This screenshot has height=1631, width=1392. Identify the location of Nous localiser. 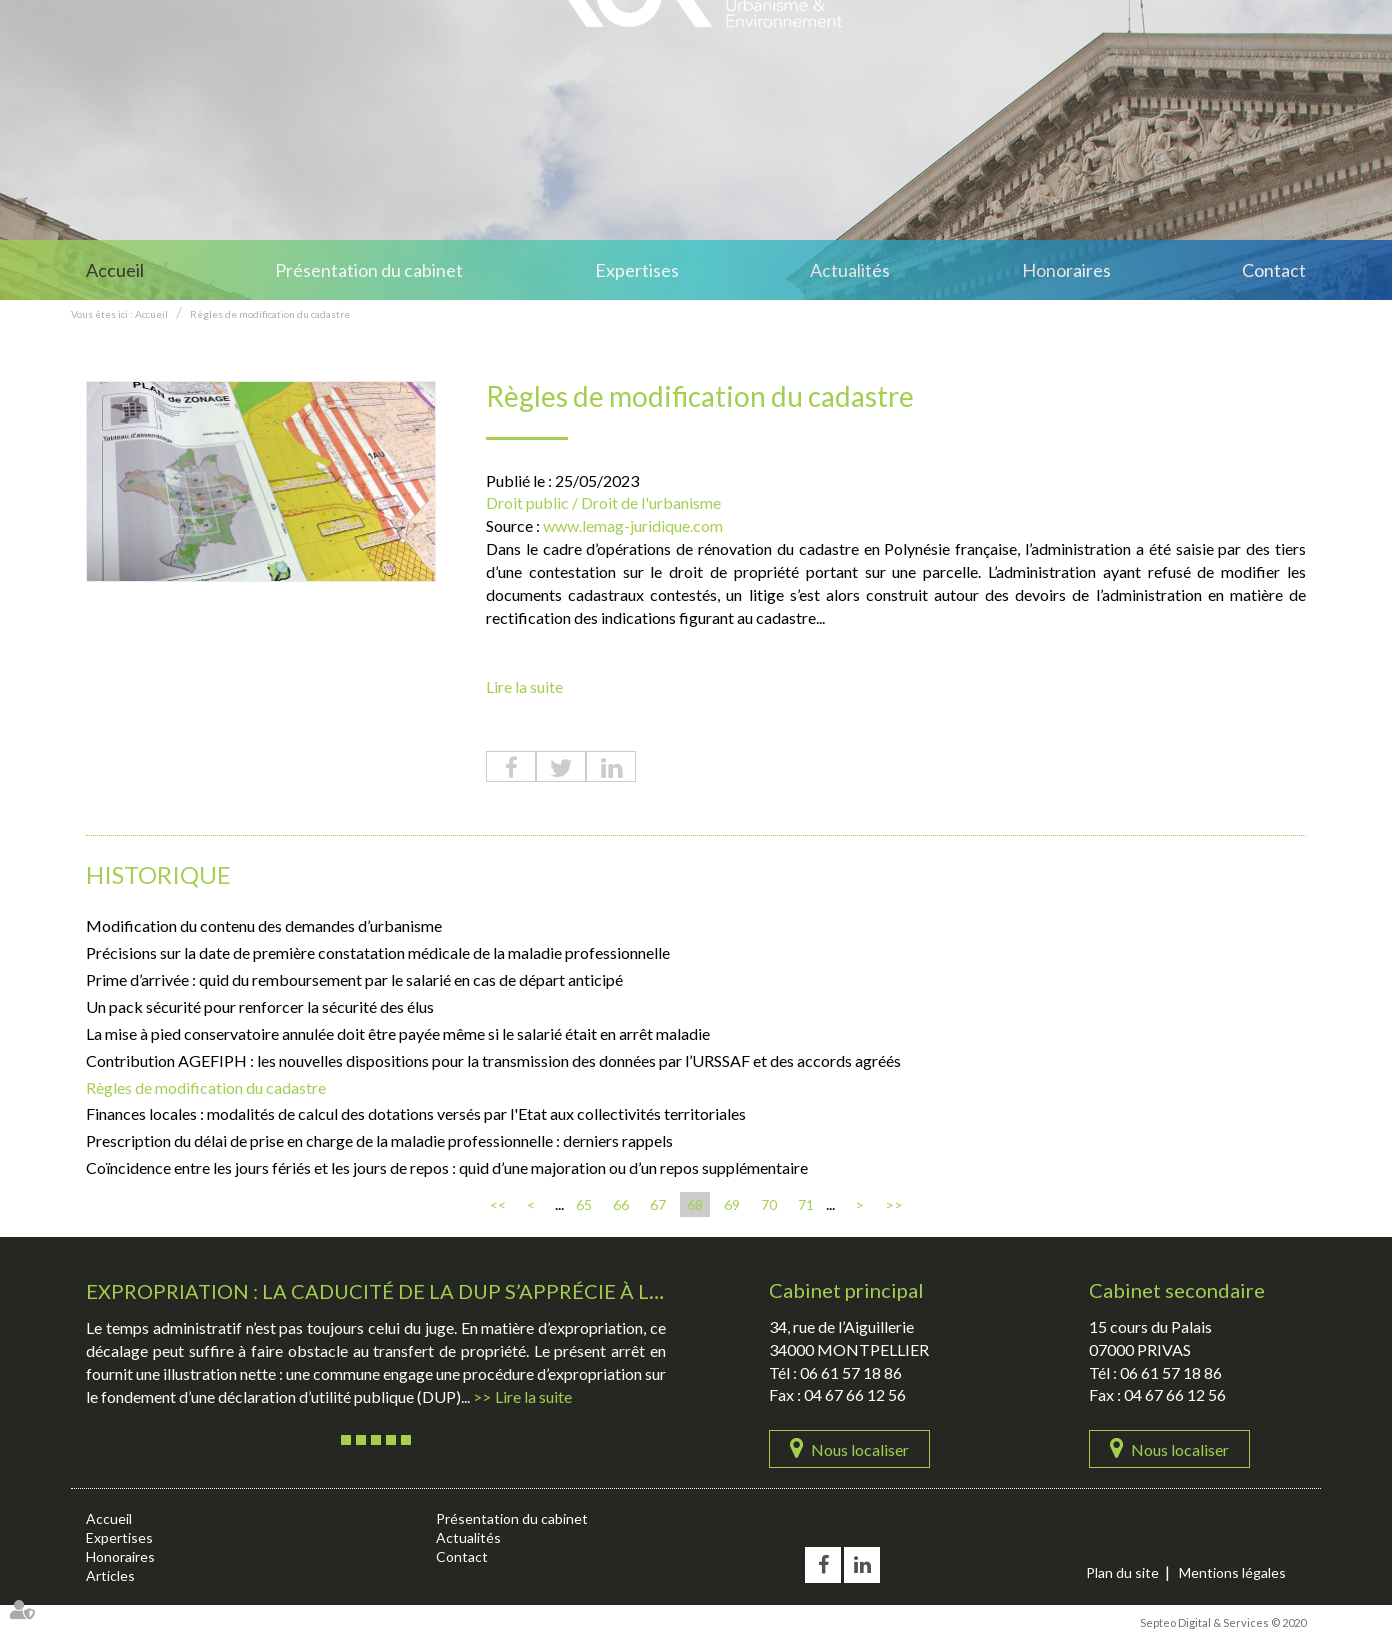
(860, 1449).